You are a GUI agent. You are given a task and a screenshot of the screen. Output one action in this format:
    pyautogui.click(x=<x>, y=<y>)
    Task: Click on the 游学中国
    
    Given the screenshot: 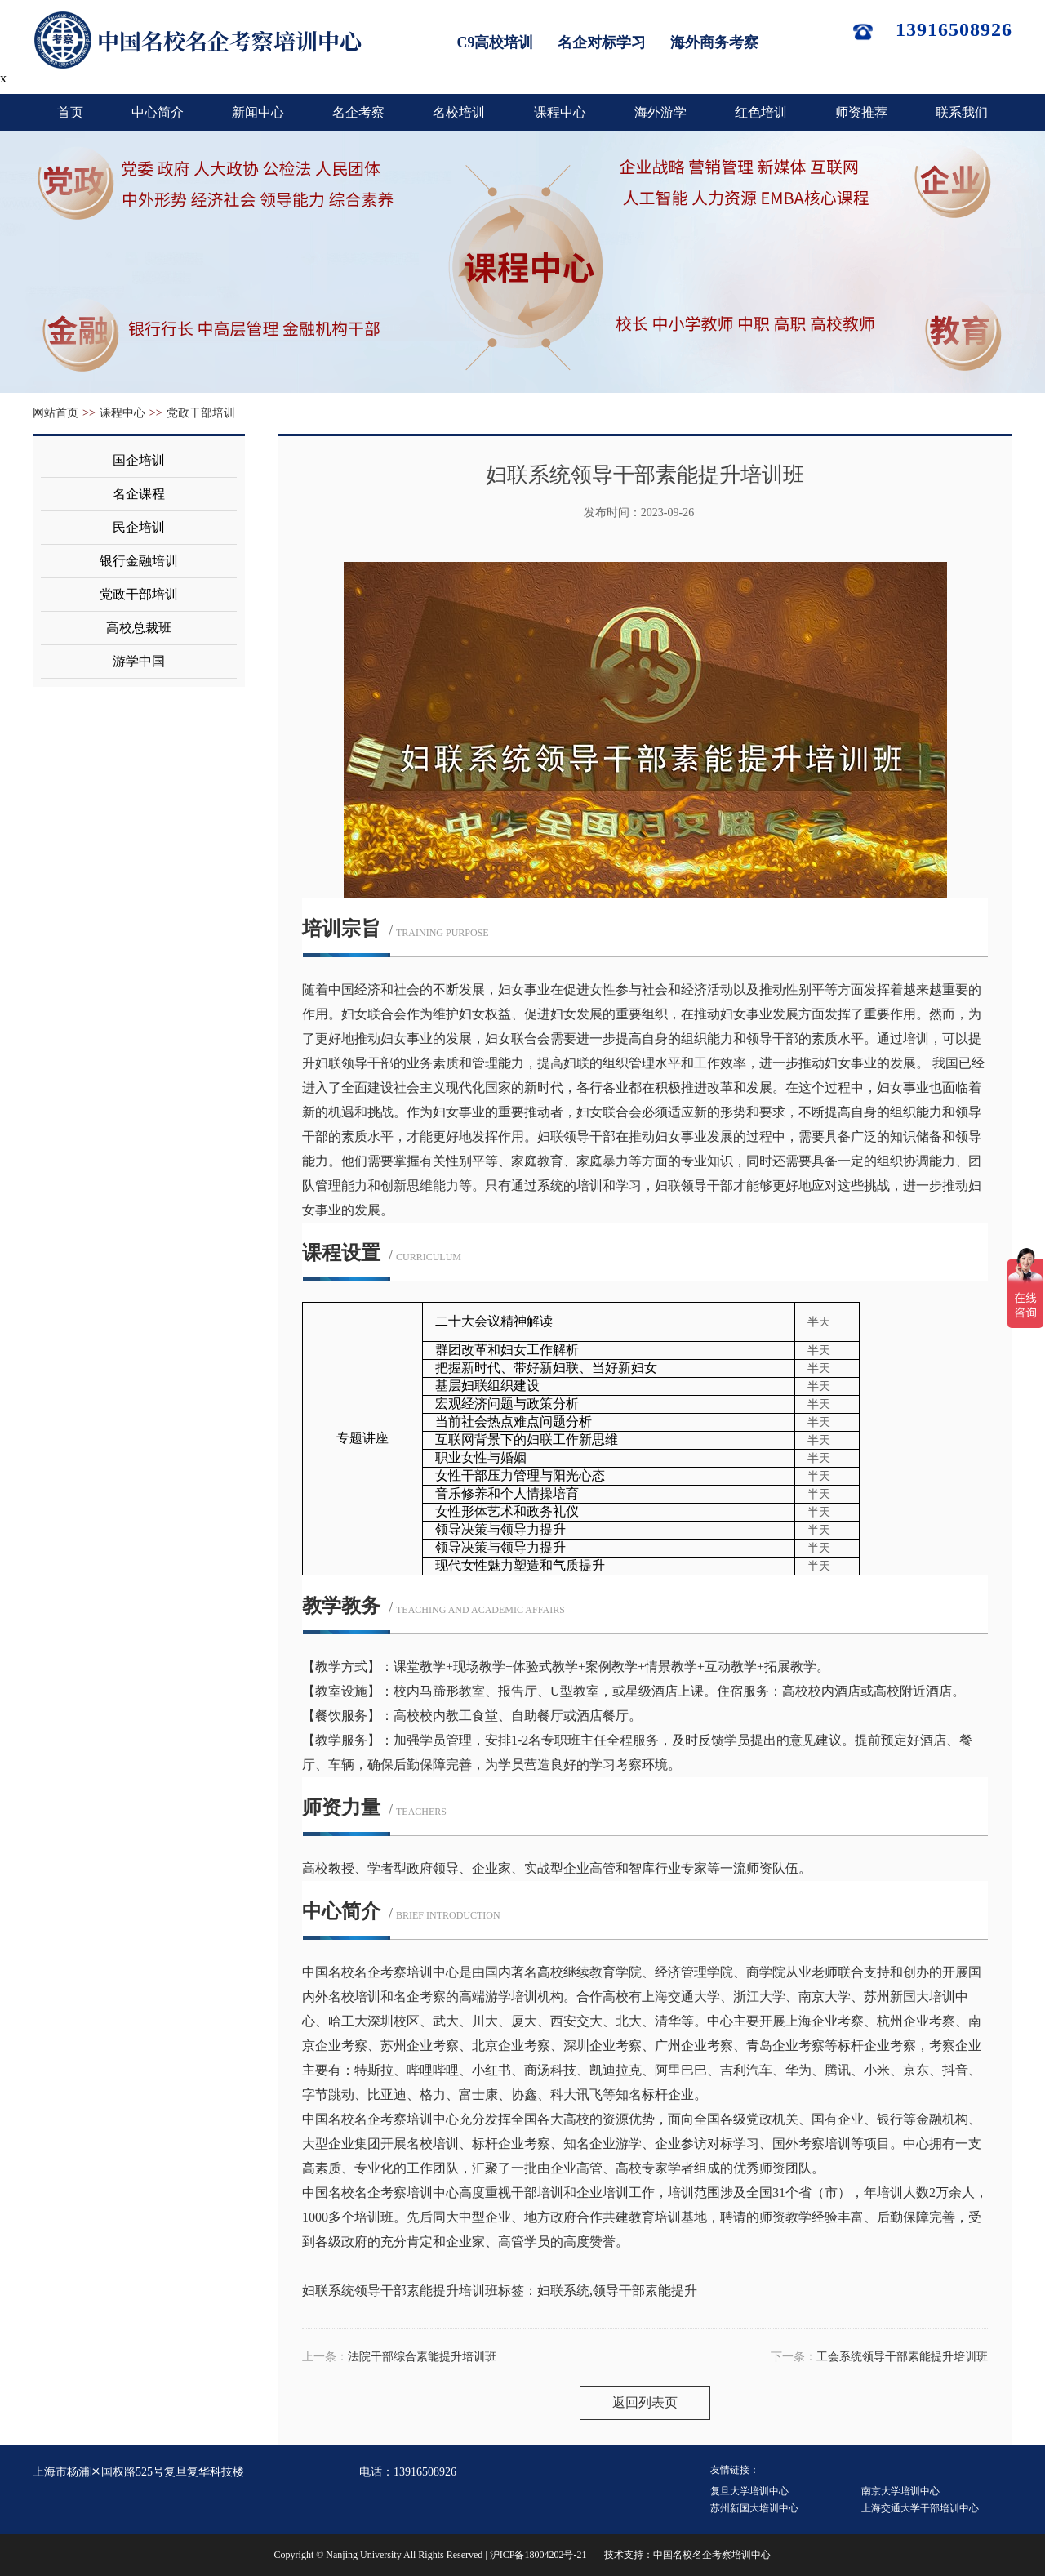 What is the action you would take?
    pyautogui.click(x=139, y=661)
    